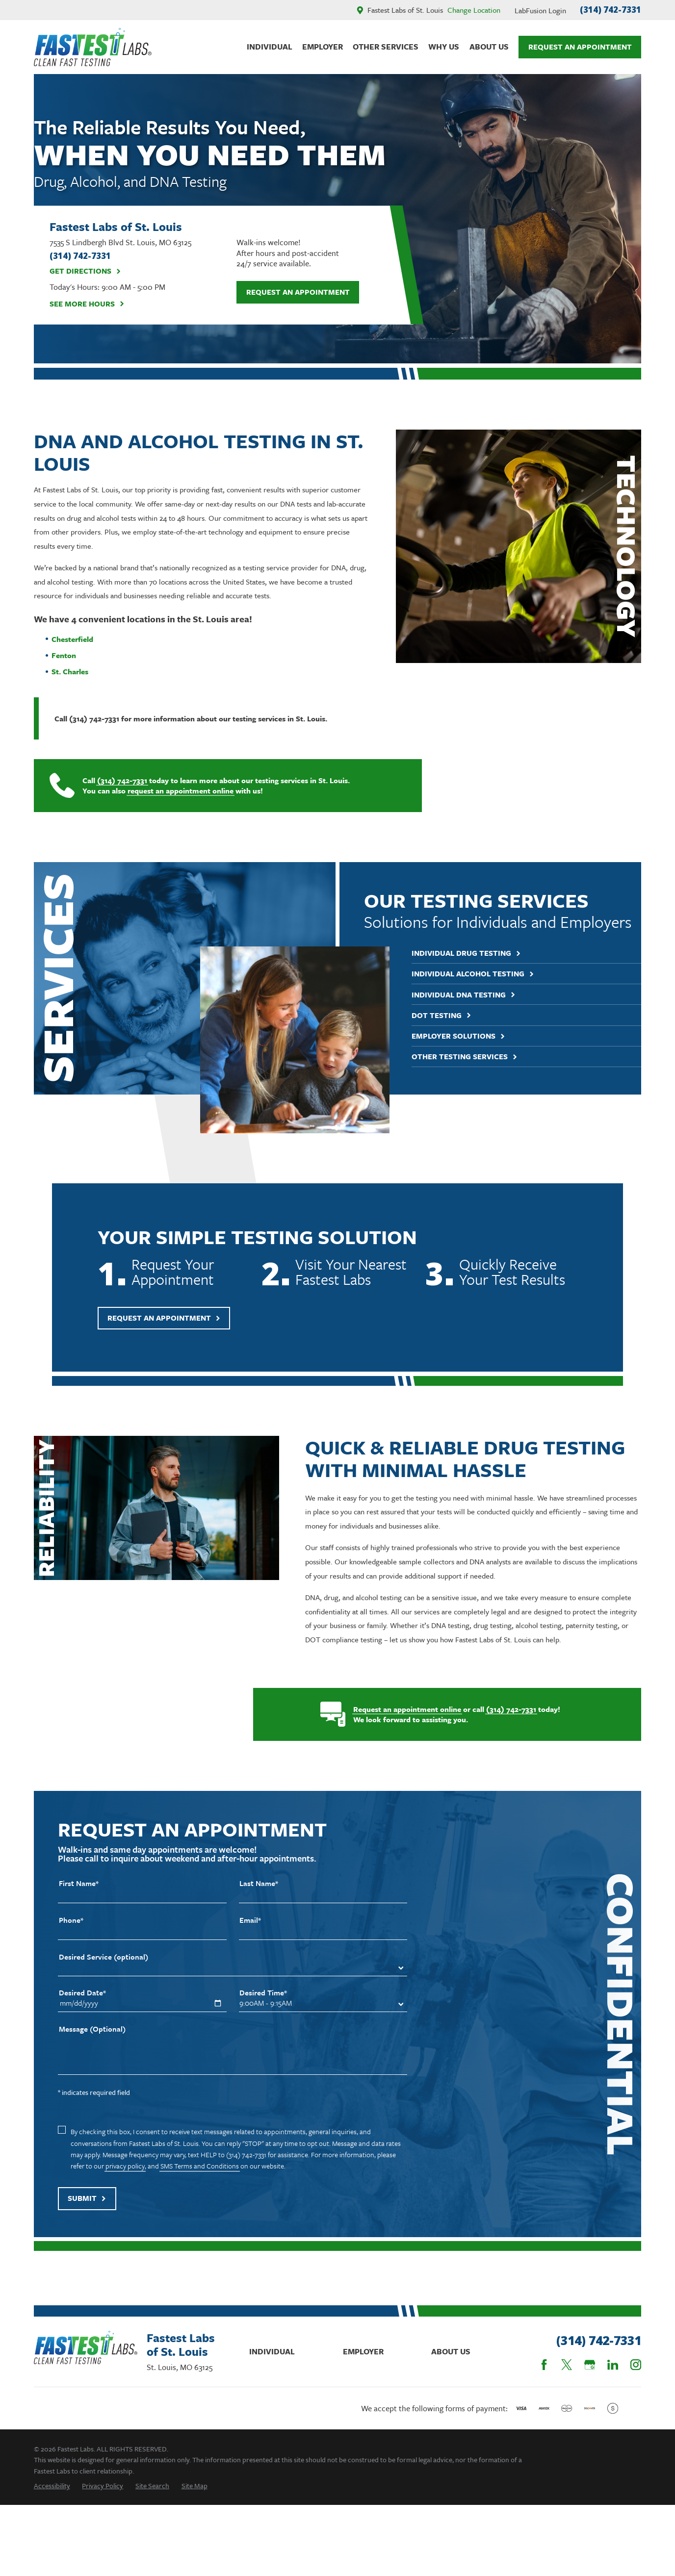 The width and height of the screenshot is (675, 2576). I want to click on Request An Appointment, so click(580, 46).